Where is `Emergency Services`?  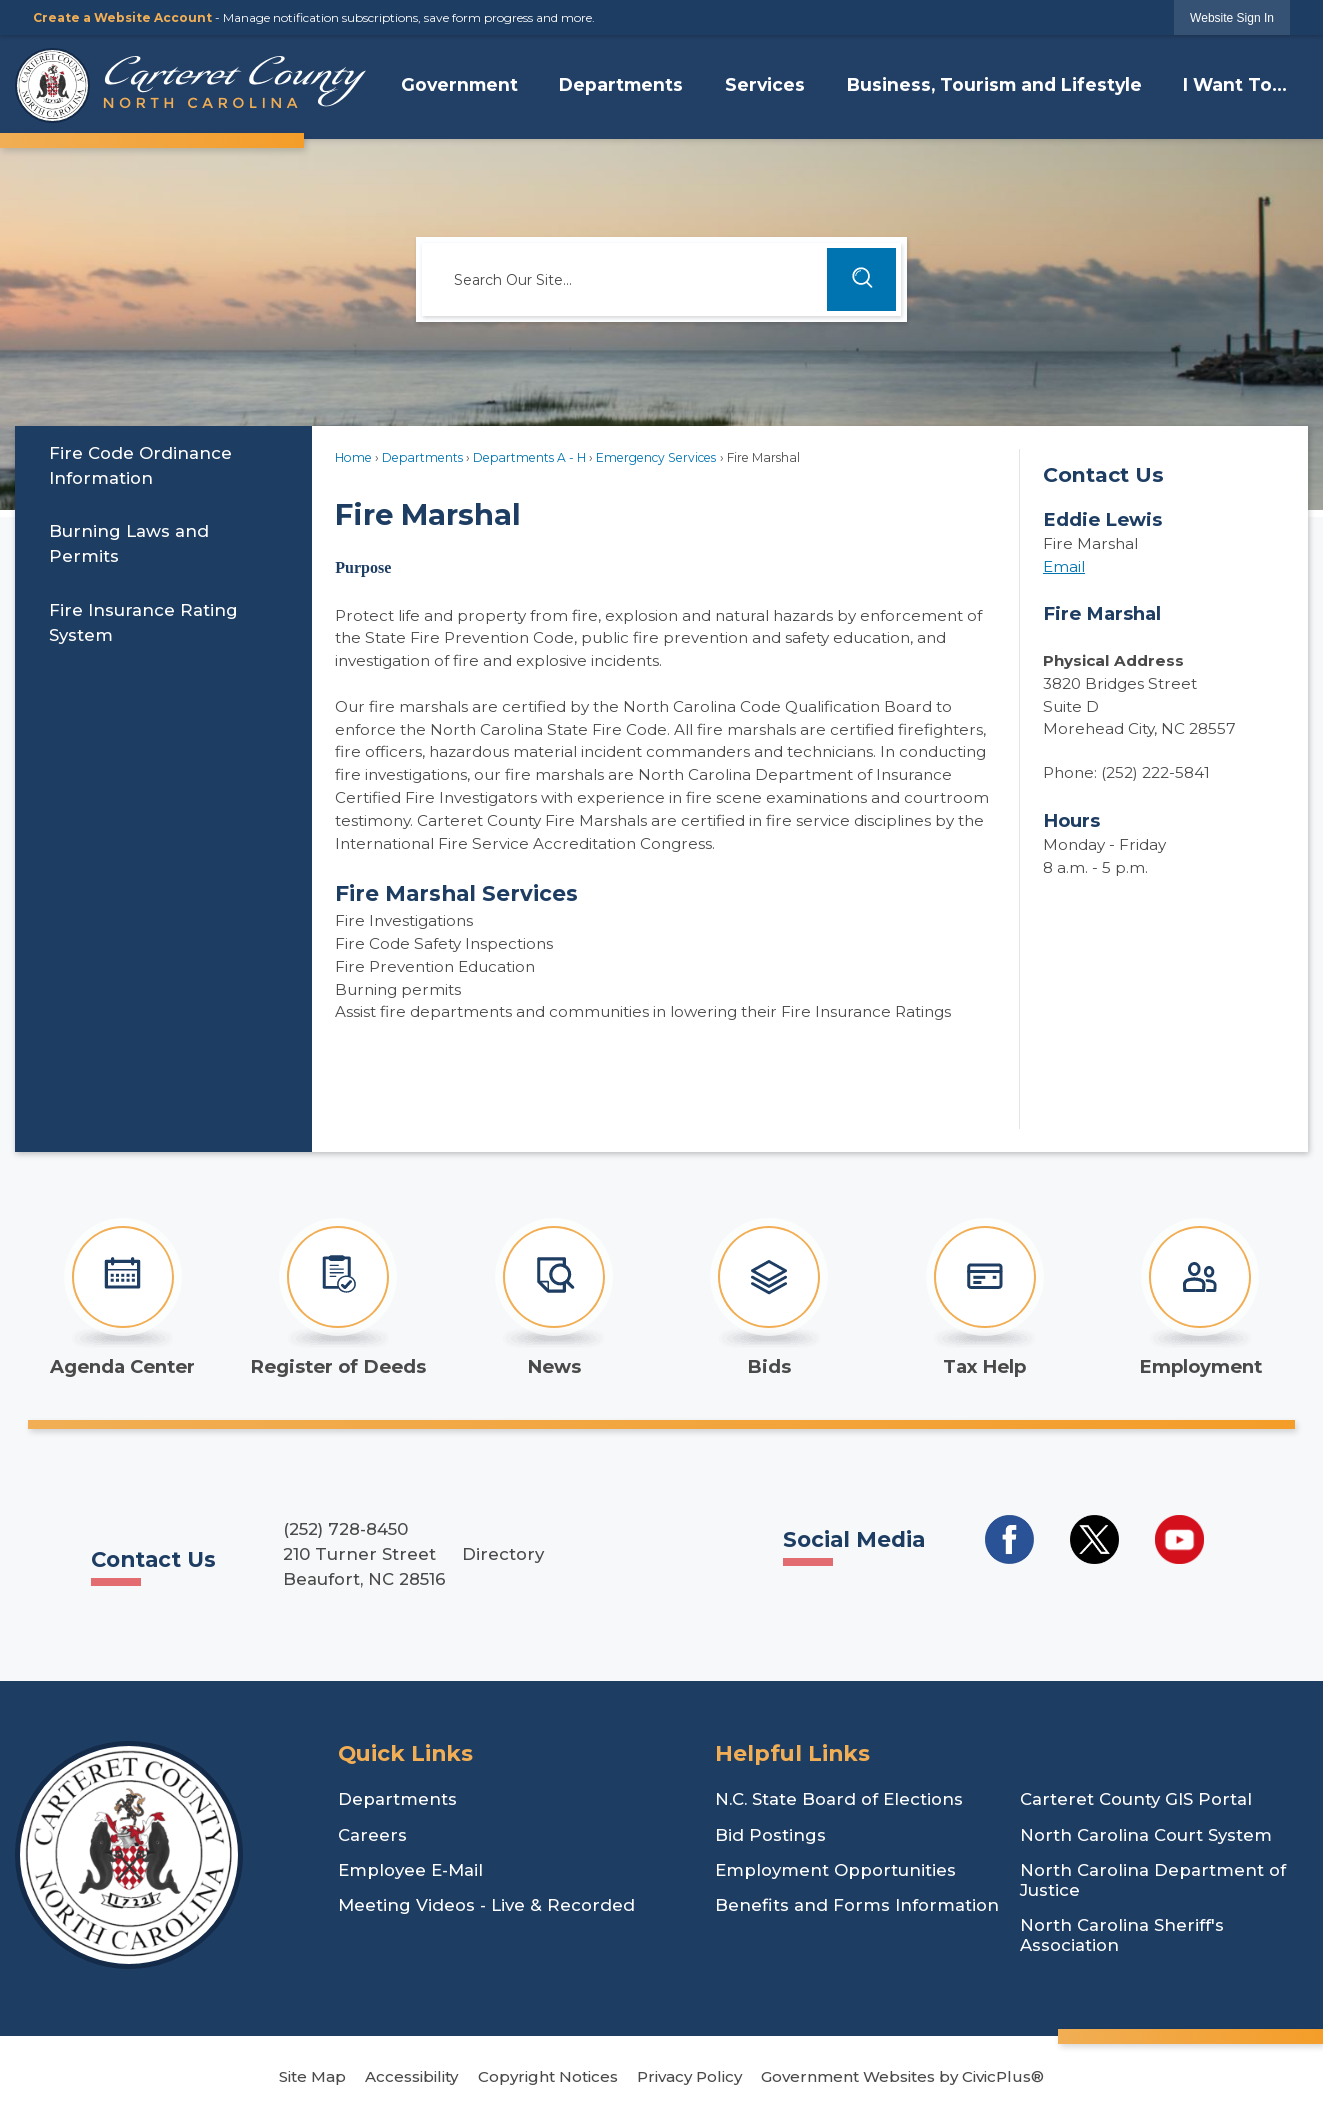 Emergency Services is located at coordinates (656, 457).